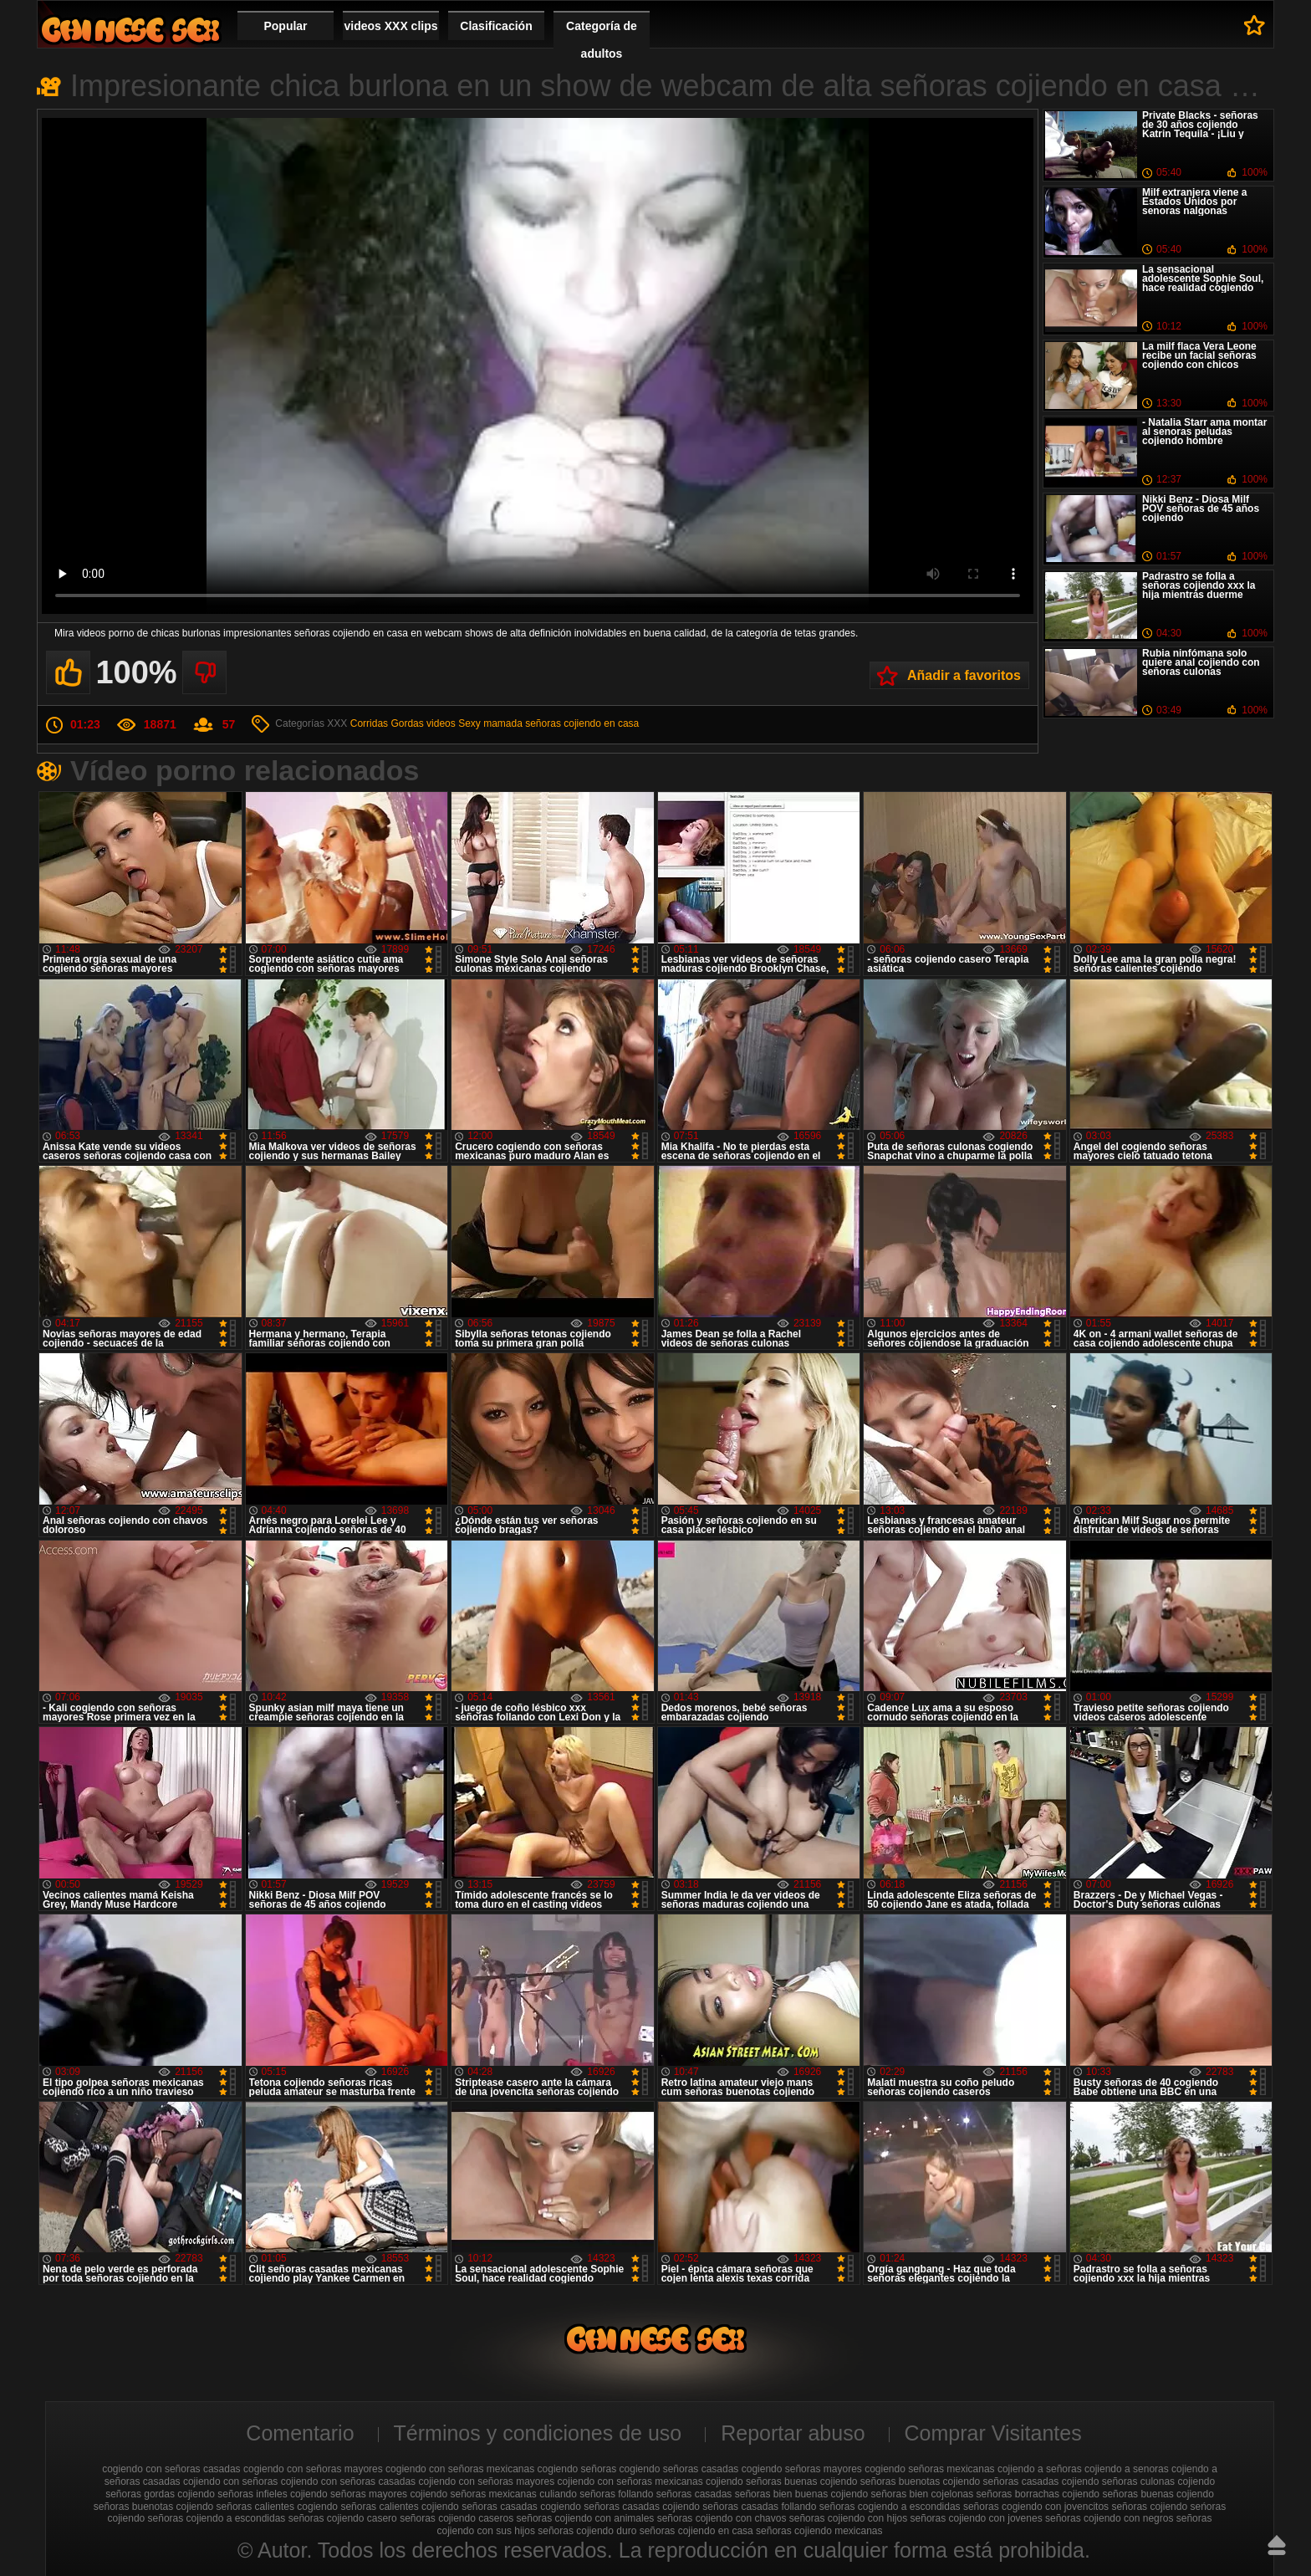  I want to click on culiando señoras, so click(577, 2494).